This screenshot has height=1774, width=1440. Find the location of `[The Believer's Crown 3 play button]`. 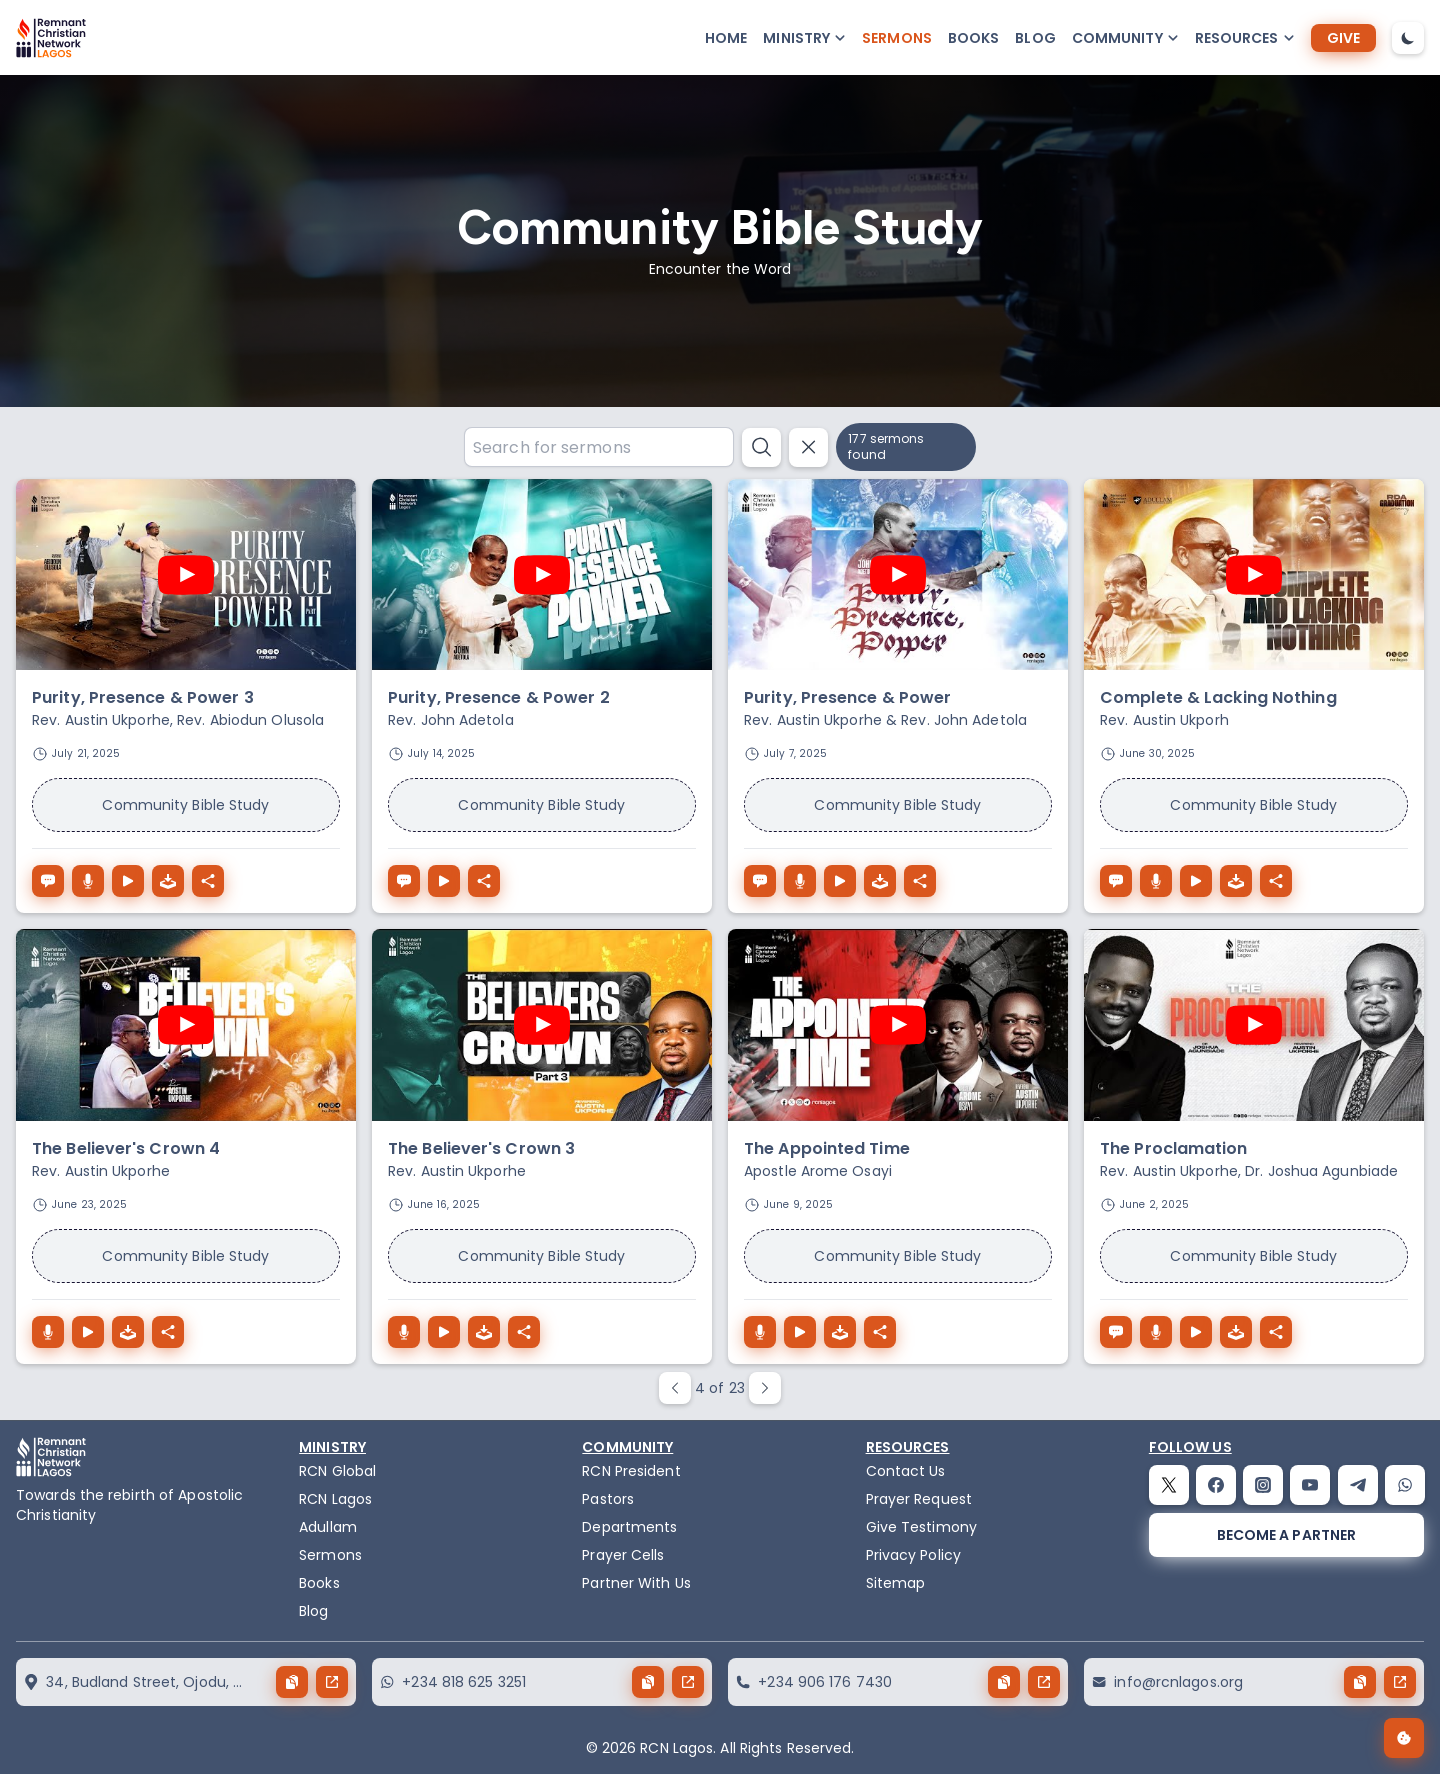

[The Believer's Crown 3 play button] is located at coordinates (444, 1332).